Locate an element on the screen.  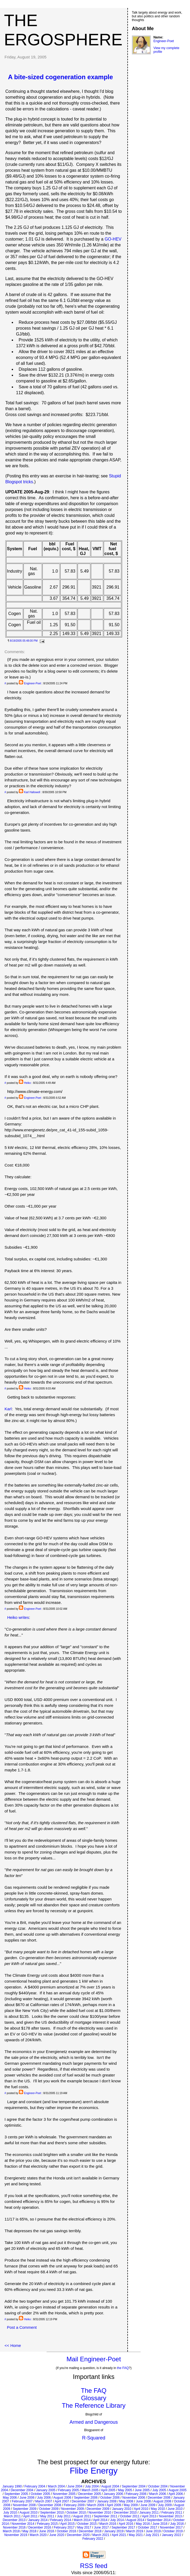
November 2017 is located at coordinates (171, 2527).